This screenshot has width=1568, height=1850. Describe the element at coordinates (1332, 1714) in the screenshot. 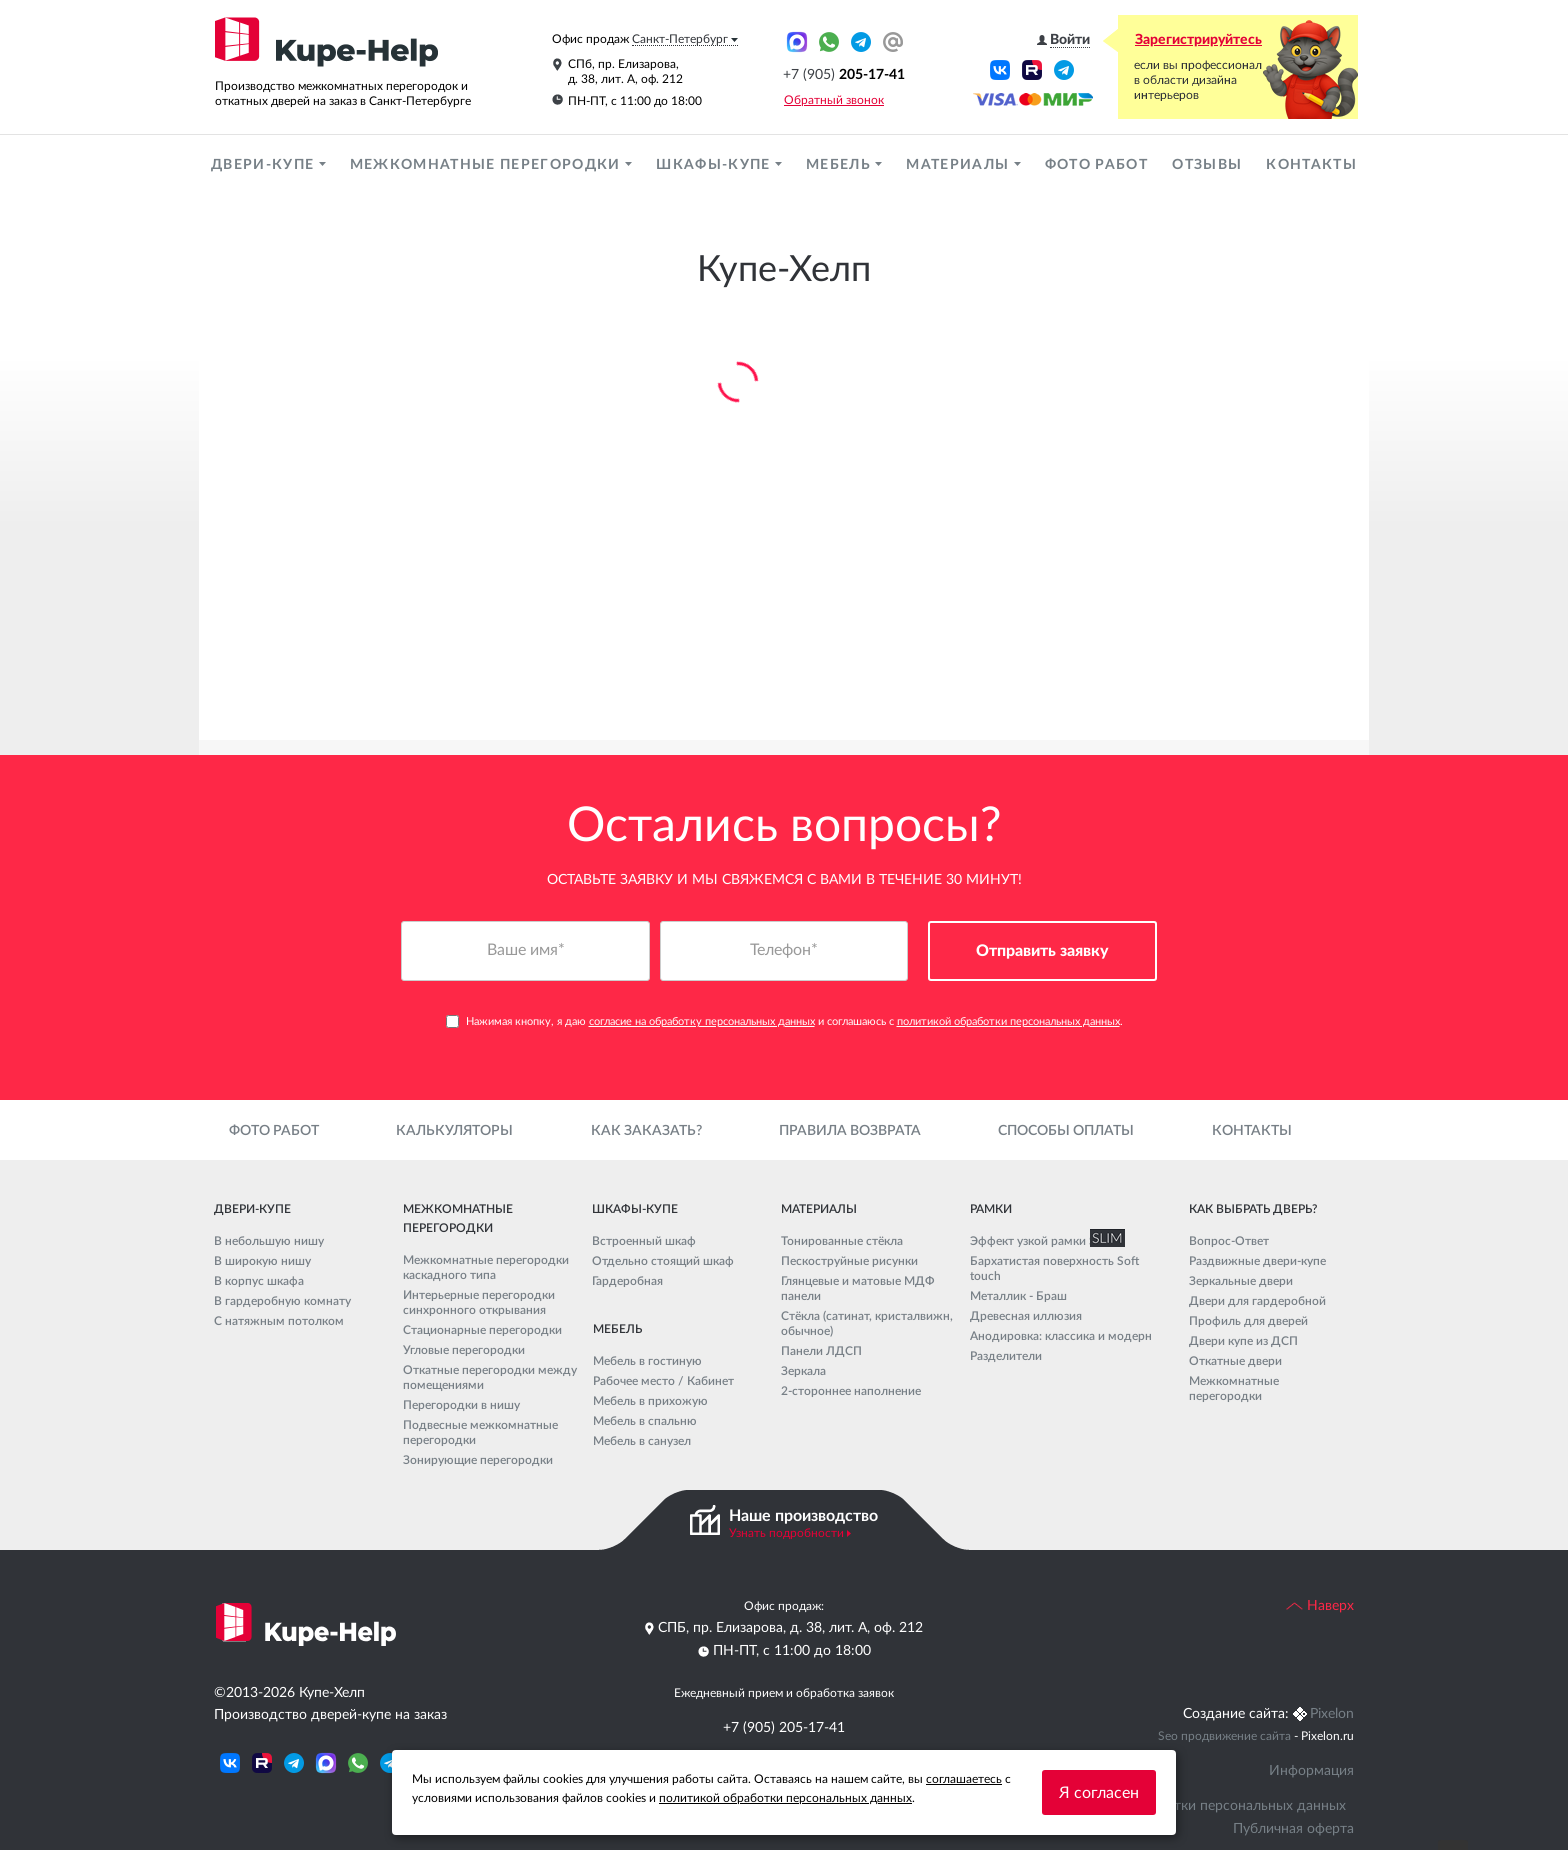

I see `Pixelon` at that location.